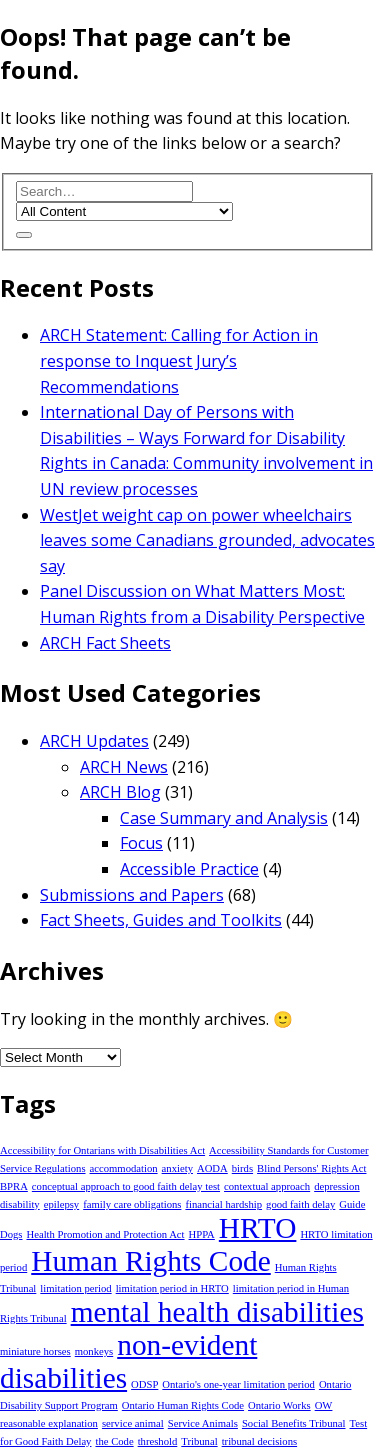  I want to click on accommodation [accommodation (1 item)], so click(124, 1168).